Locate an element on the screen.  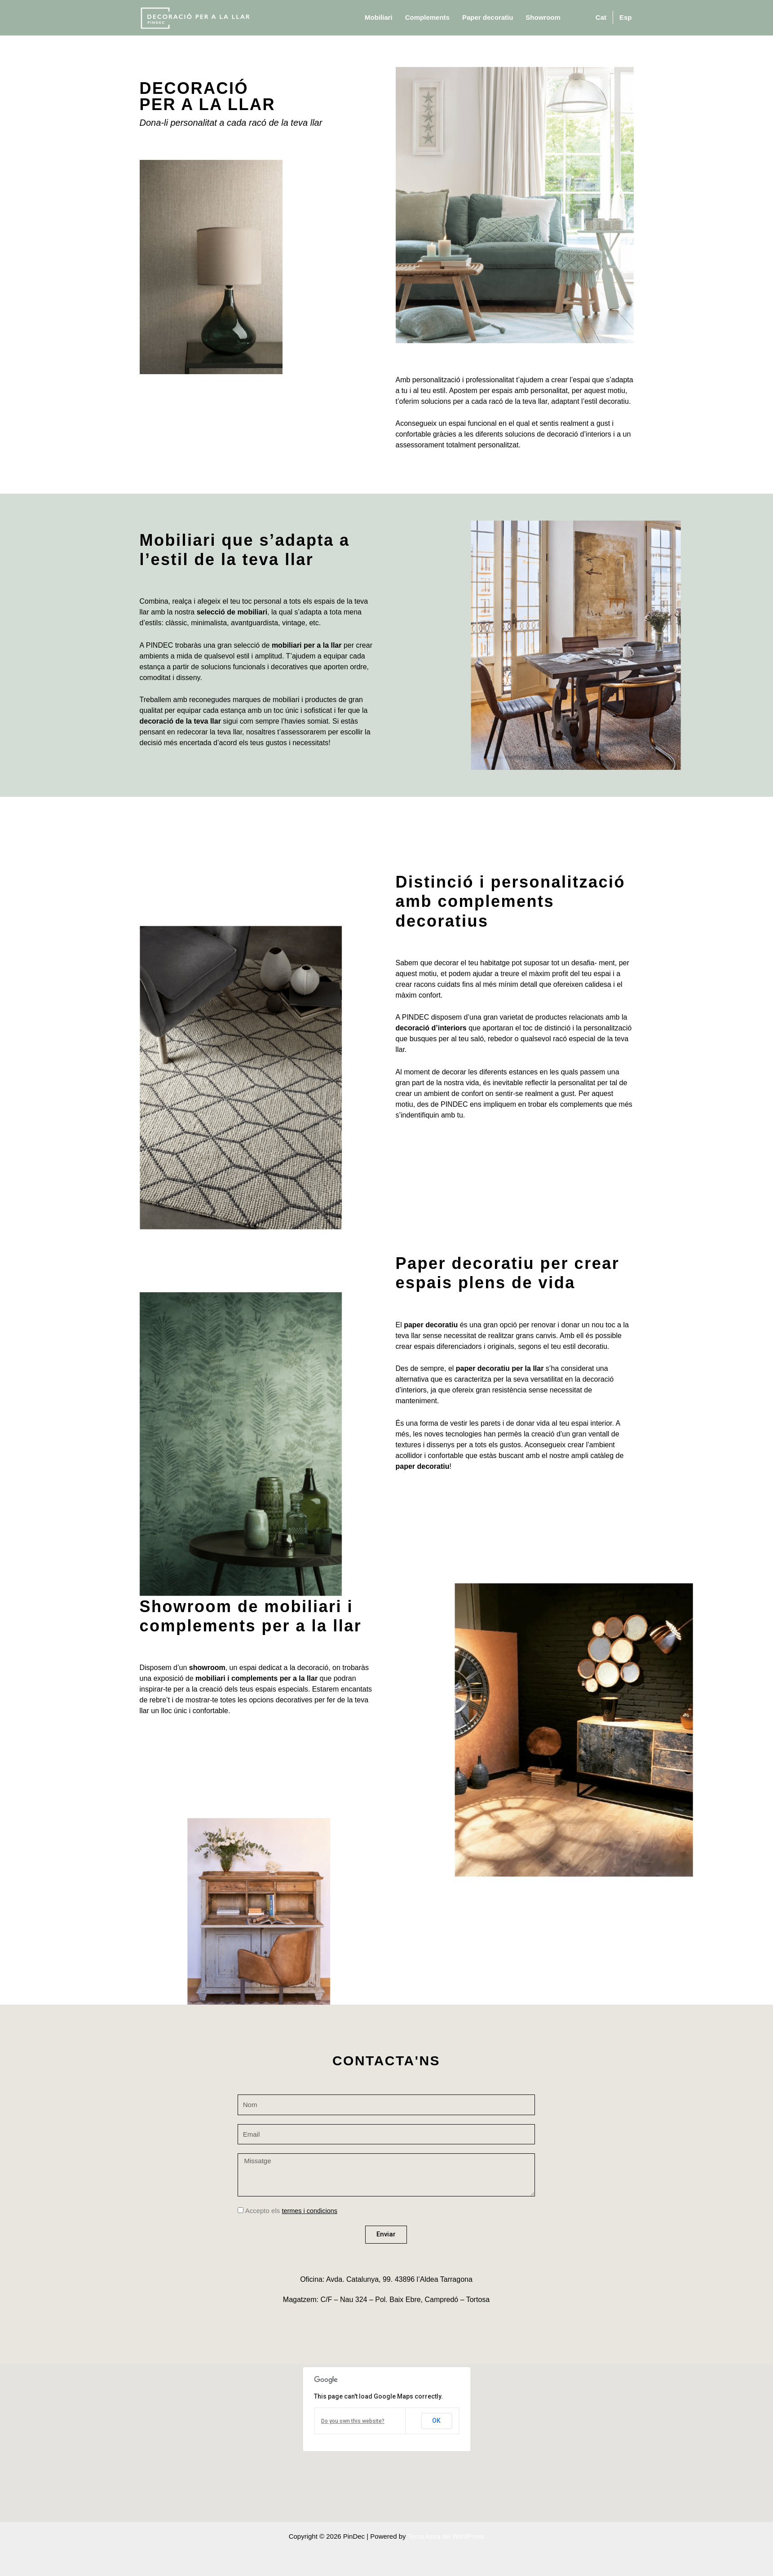
Complements is located at coordinates (427, 17).